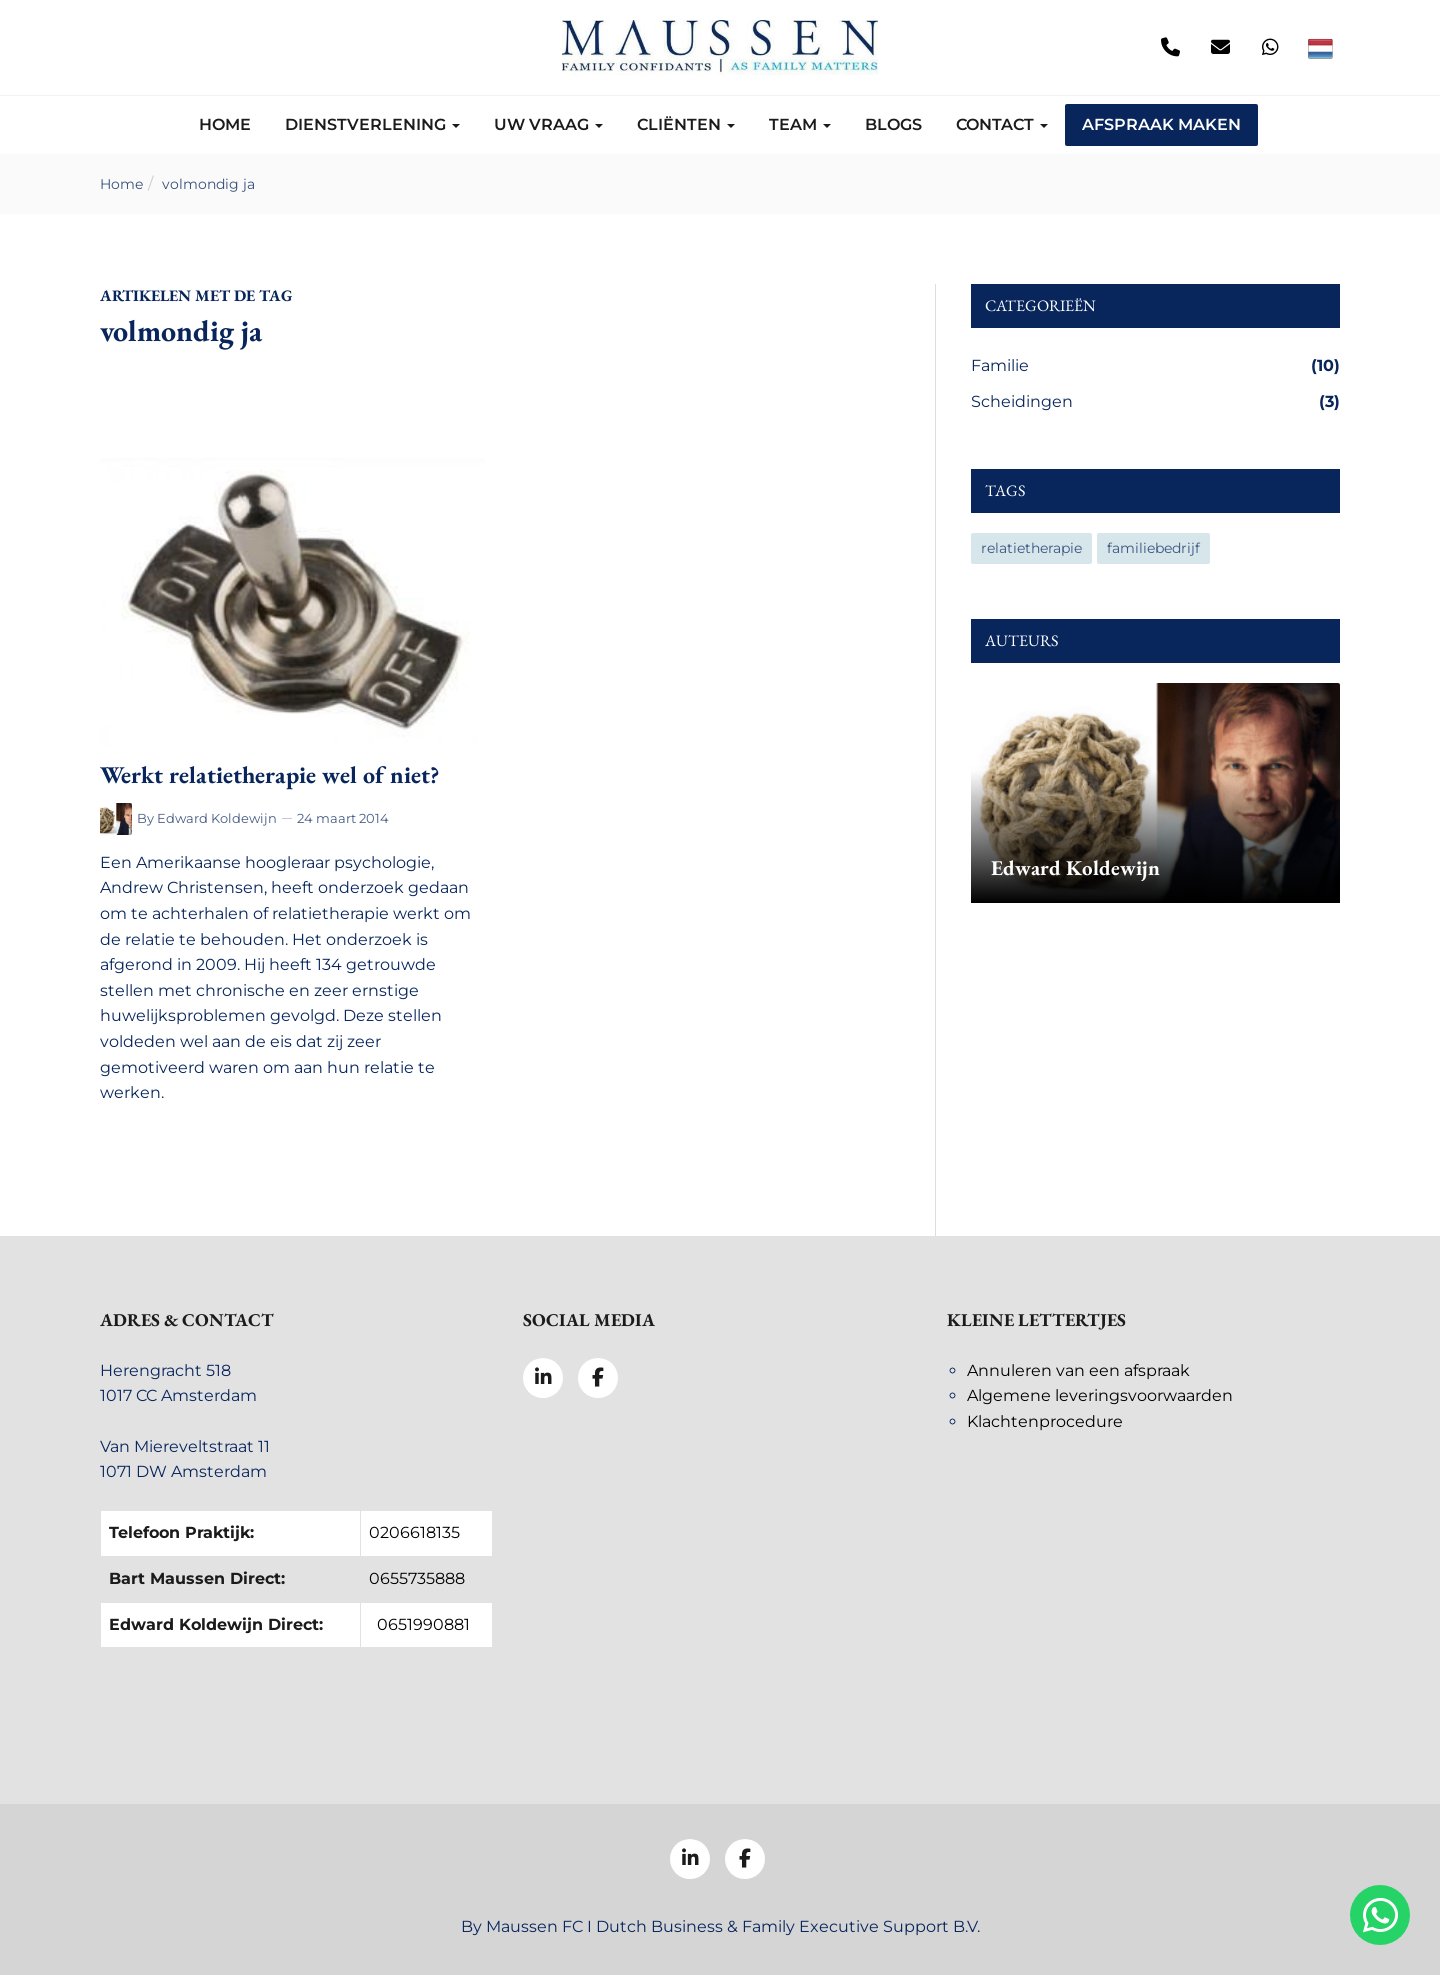 The image size is (1440, 1975). What do you see at coordinates (1155, 366) in the screenshot?
I see `Familie` at bounding box center [1155, 366].